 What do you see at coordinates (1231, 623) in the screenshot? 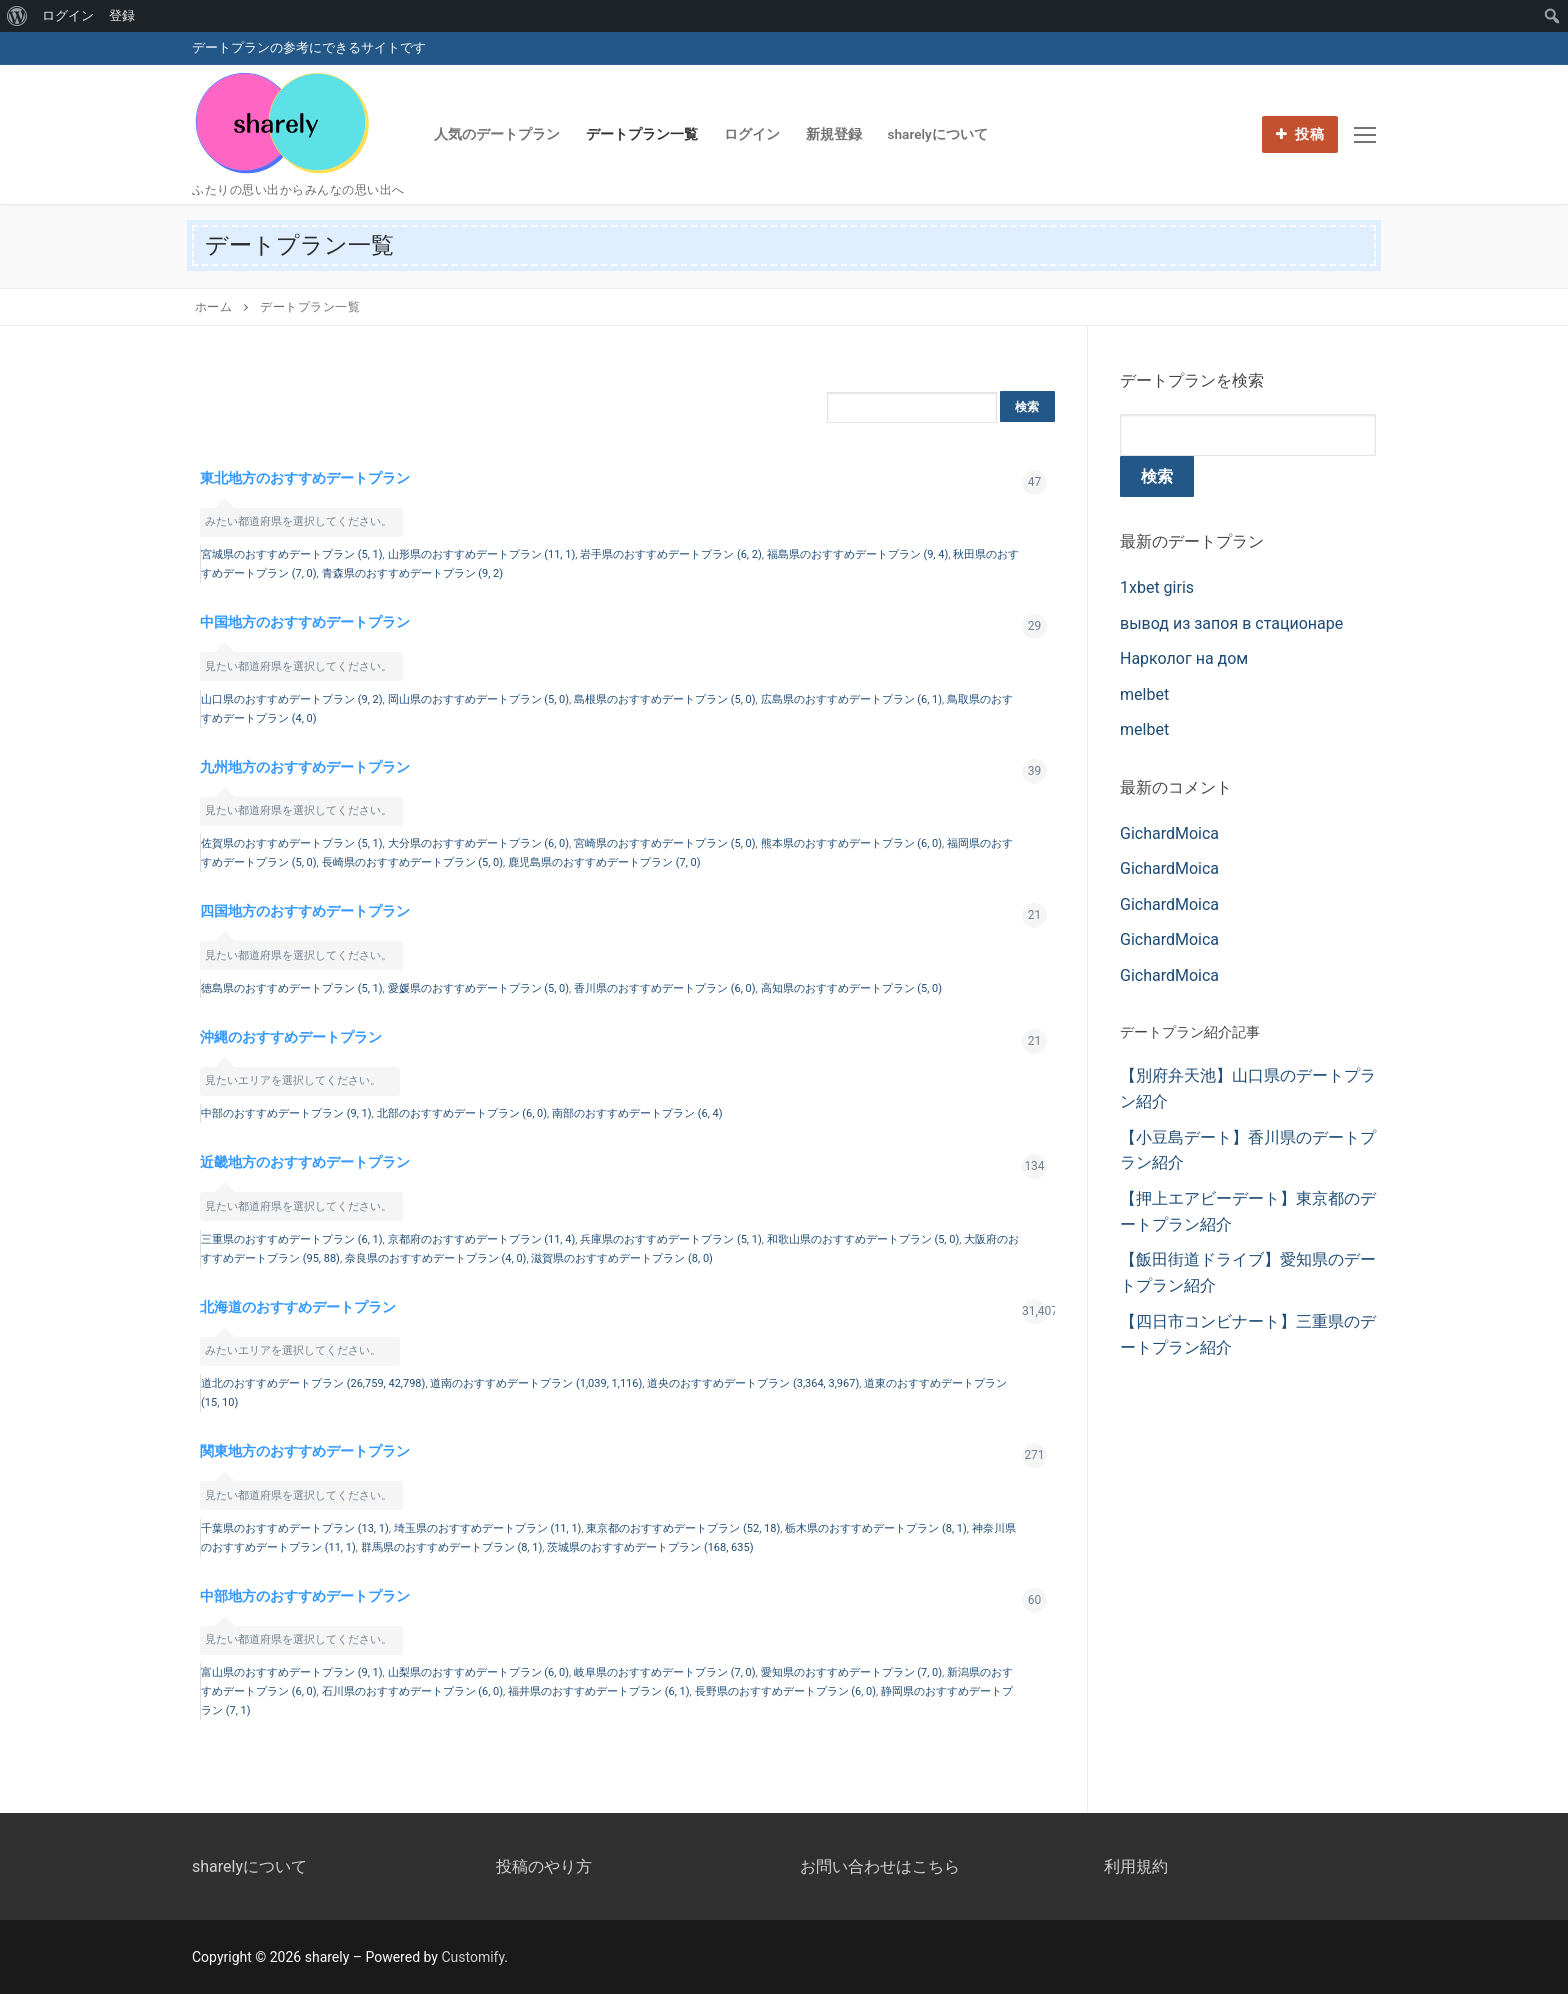
I see `вывод из запоя в стационаре` at bounding box center [1231, 623].